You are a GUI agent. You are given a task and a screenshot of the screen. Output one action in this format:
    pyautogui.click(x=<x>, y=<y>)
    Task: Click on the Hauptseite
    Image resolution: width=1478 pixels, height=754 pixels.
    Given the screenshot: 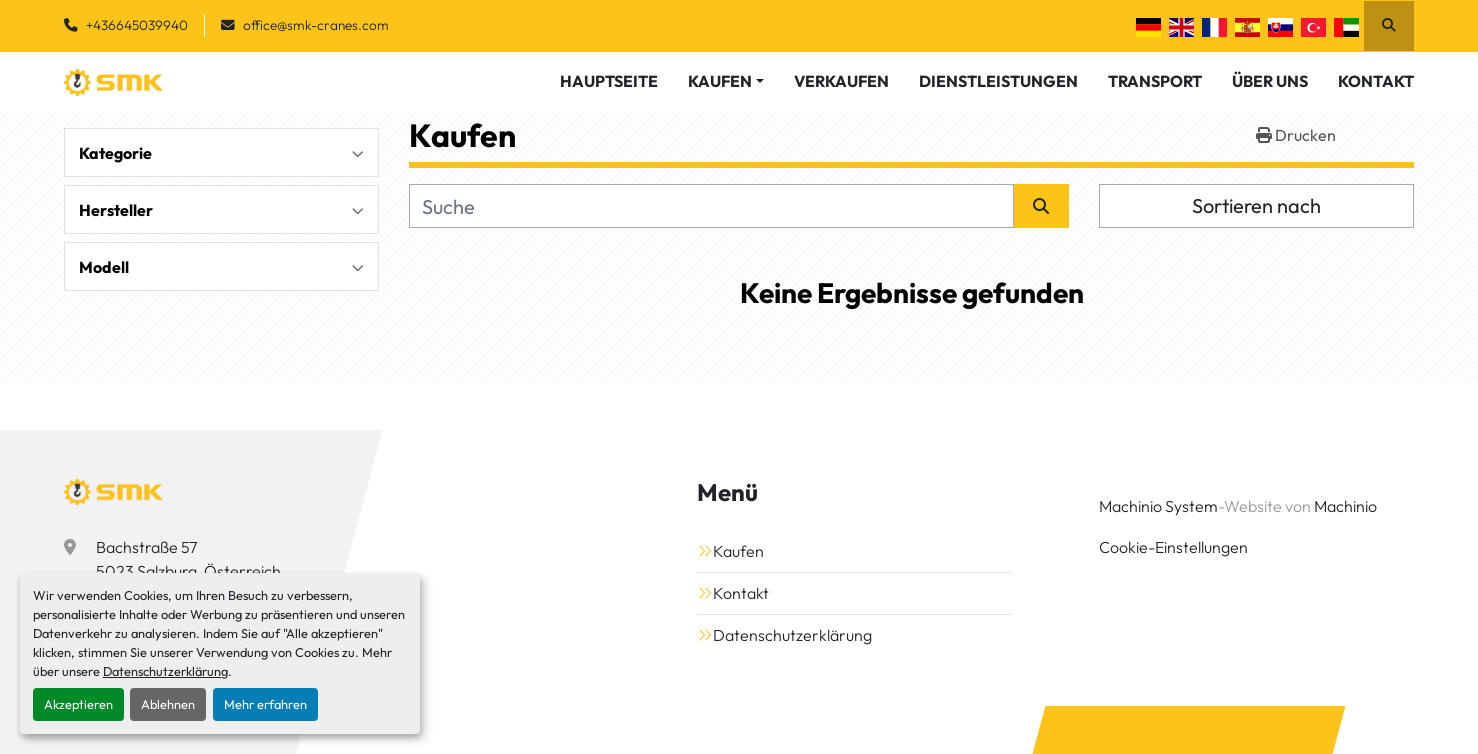 What is the action you would take?
    pyautogui.click(x=609, y=81)
    